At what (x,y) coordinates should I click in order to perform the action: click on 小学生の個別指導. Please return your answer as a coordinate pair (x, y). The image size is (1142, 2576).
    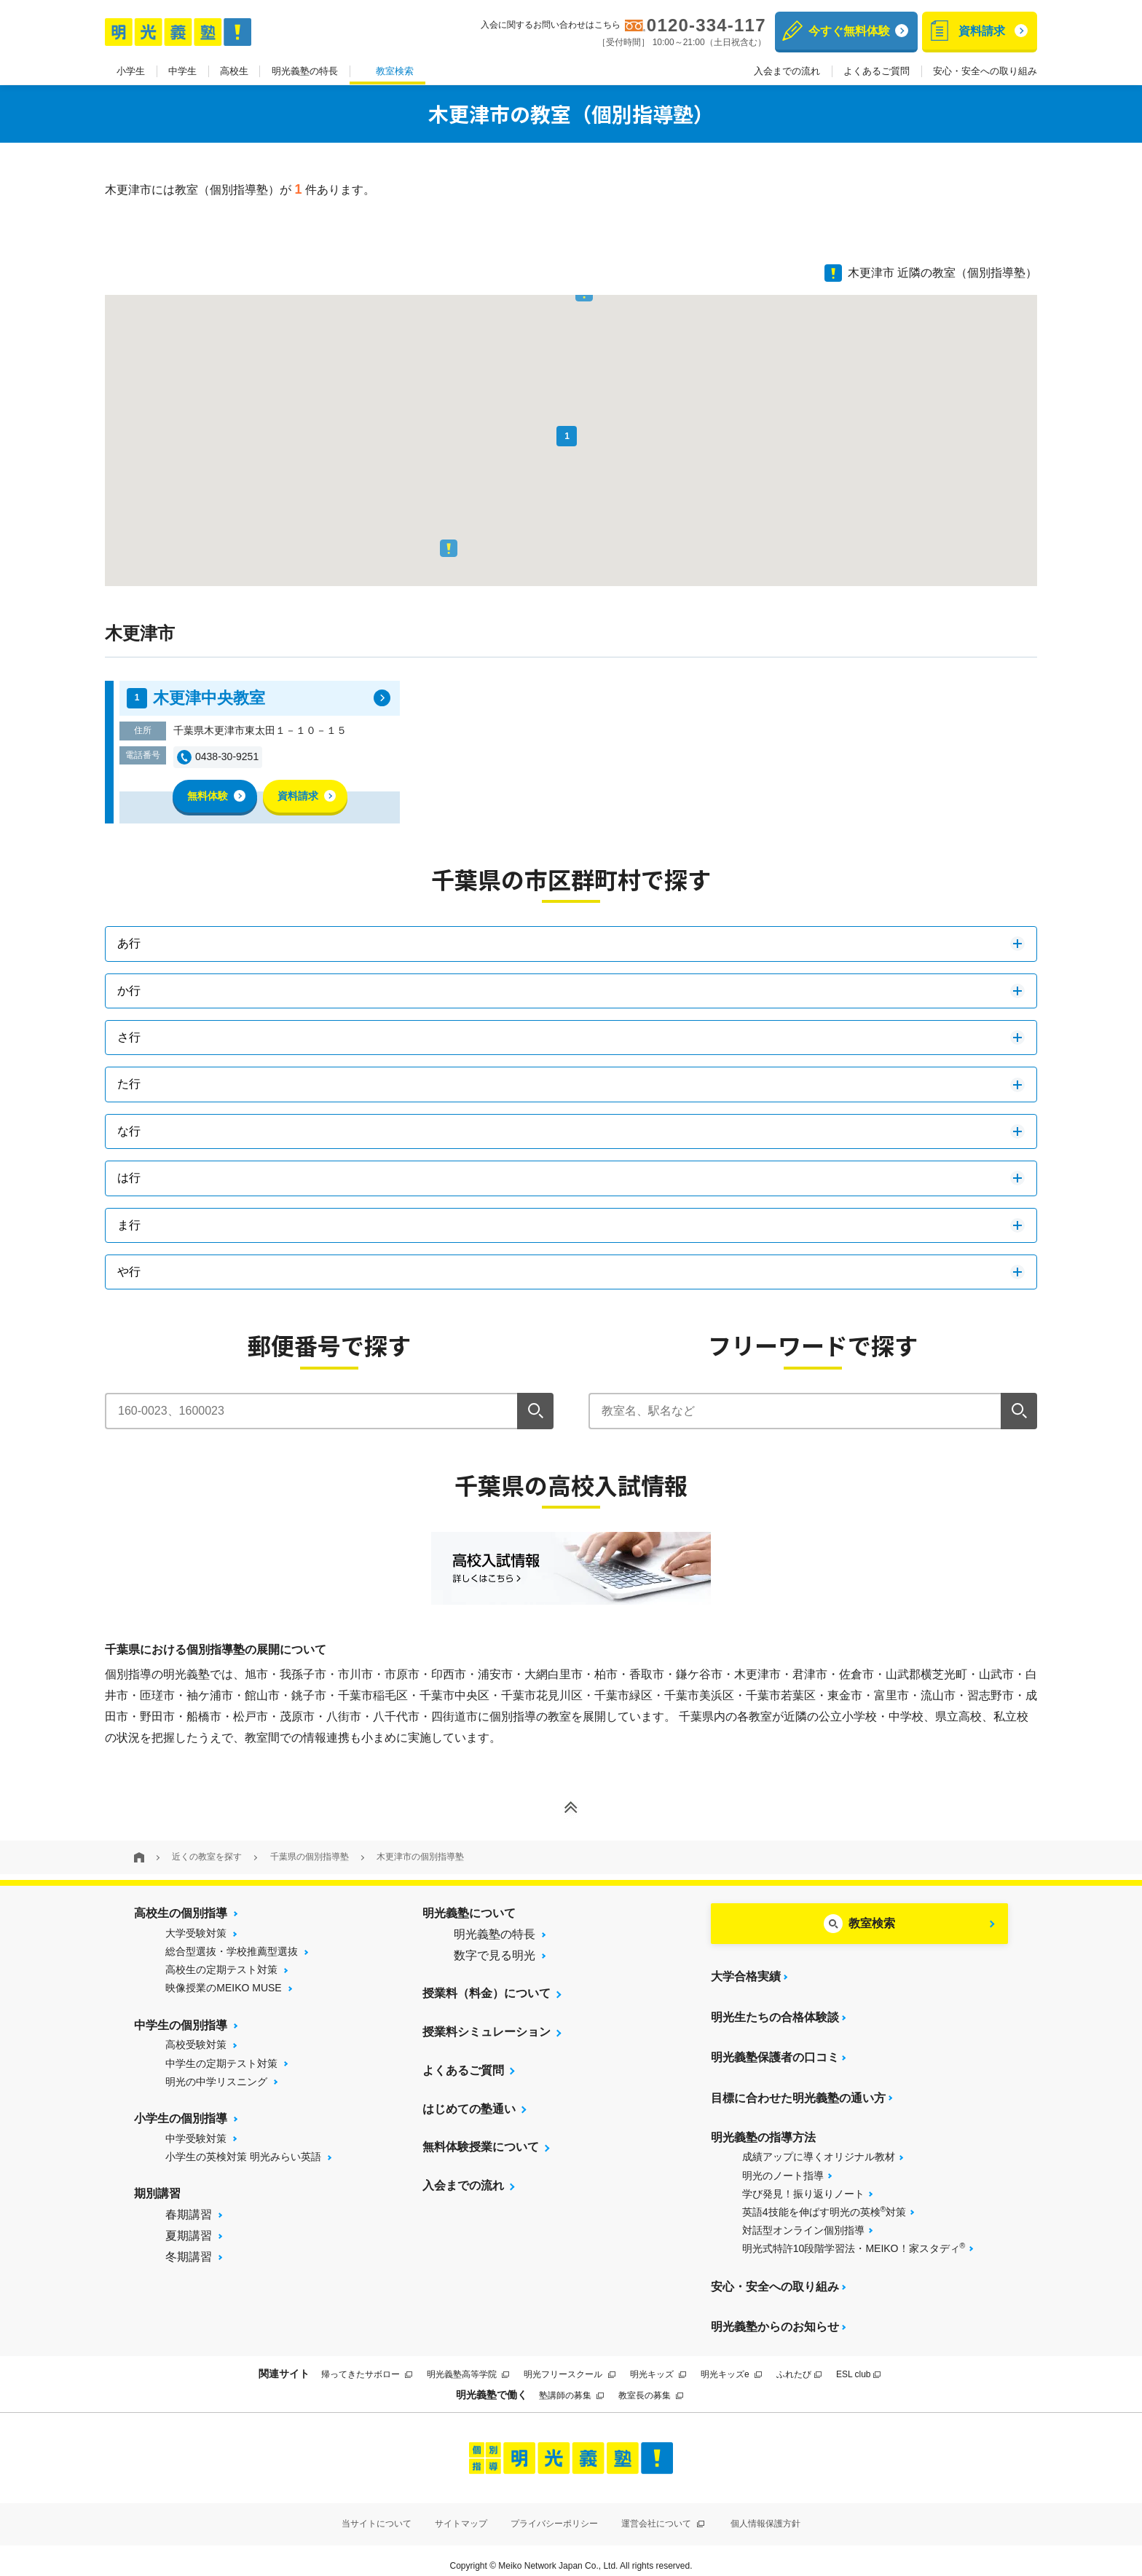
    Looking at the image, I should click on (180, 2118).